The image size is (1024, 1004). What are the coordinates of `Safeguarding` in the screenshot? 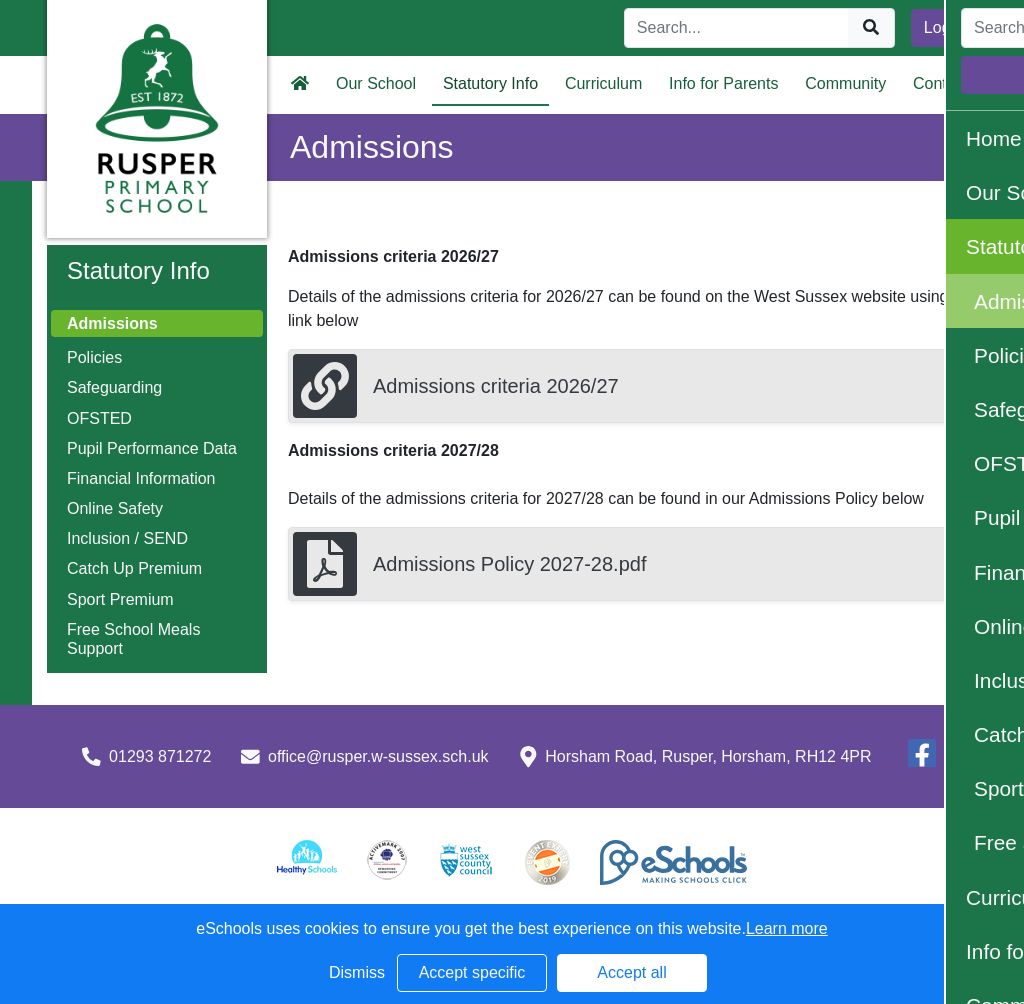 It's located at (114, 387).